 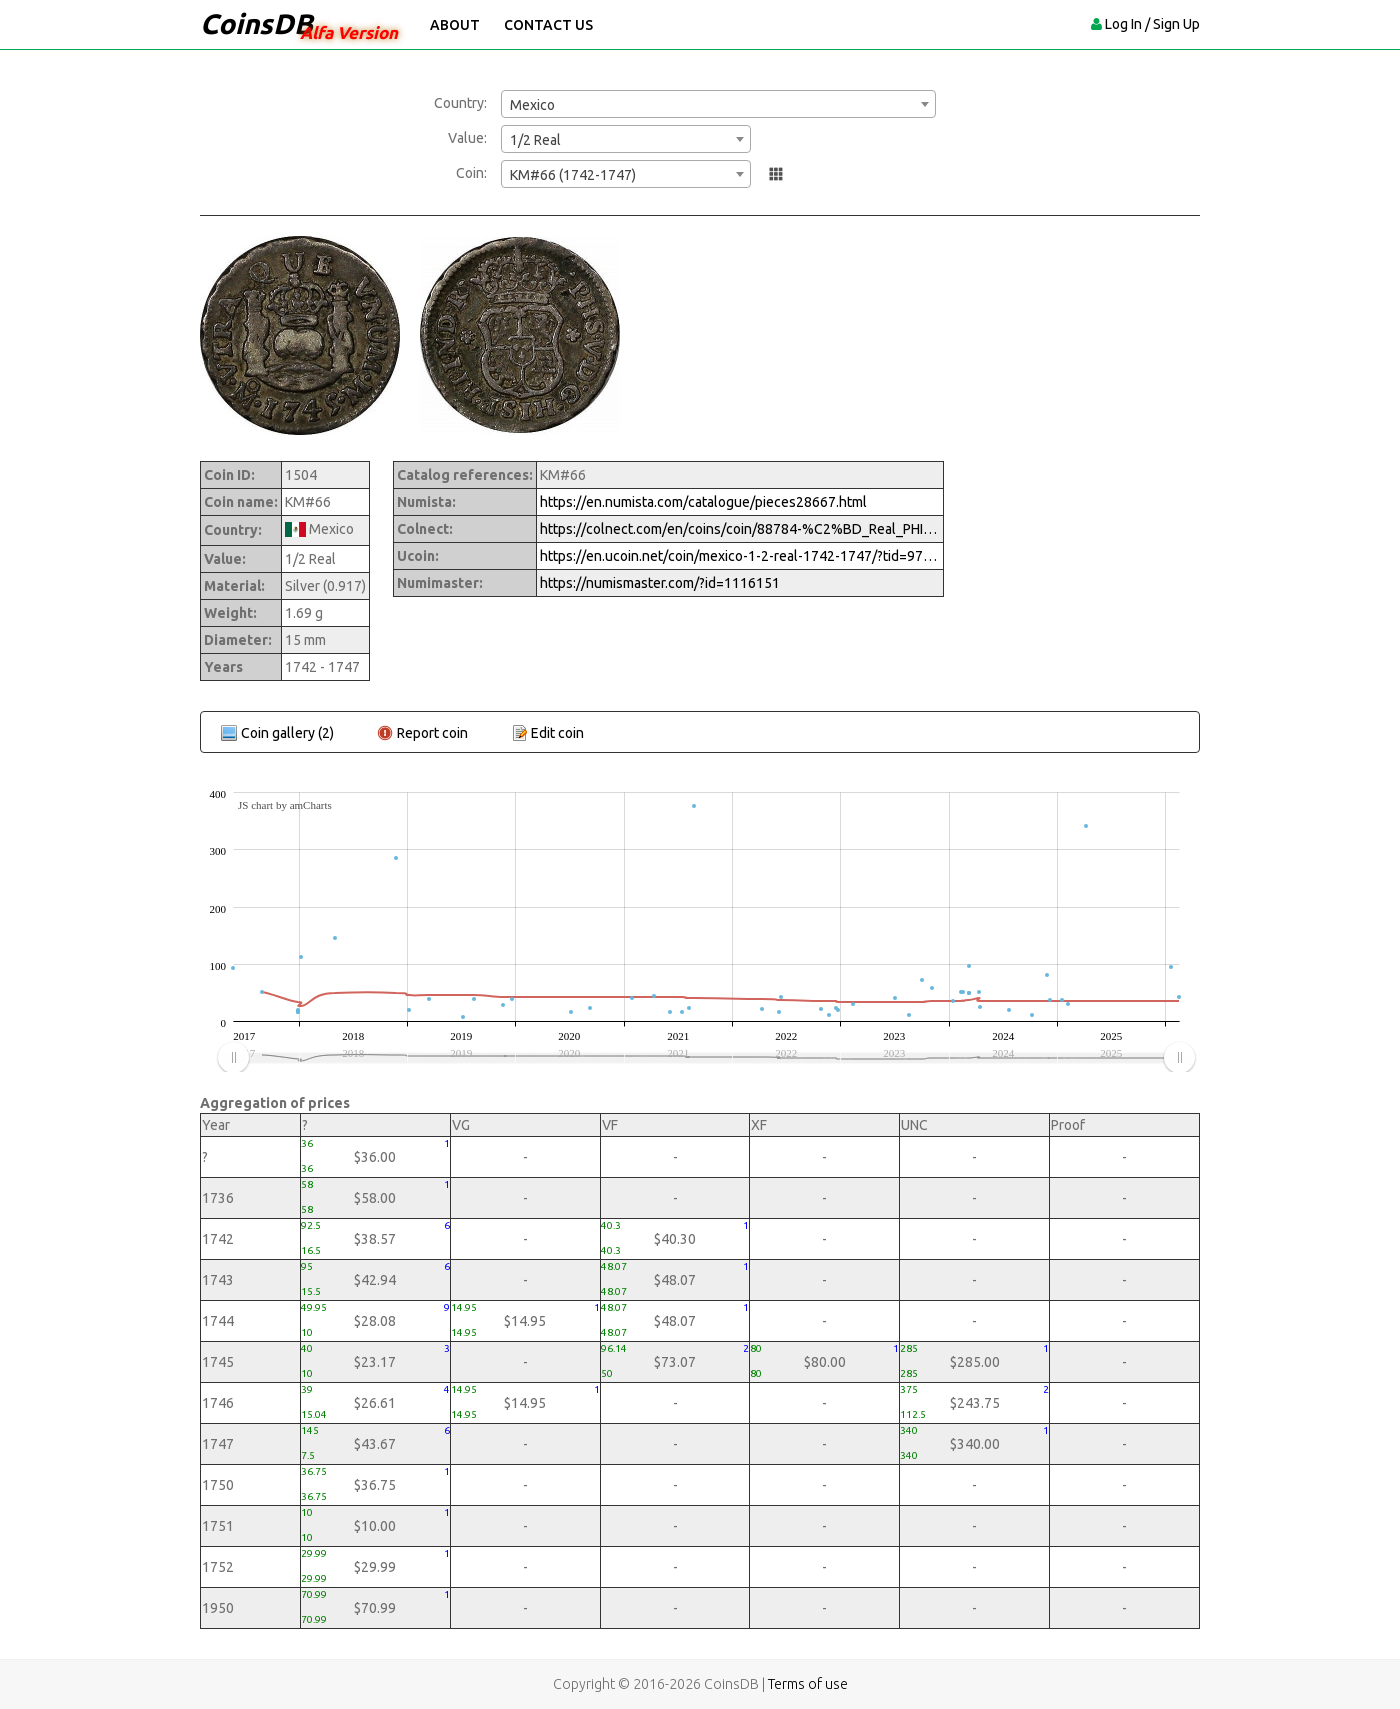 I want to click on https://colnect.com/en/coins/coin/88784-%C2%BD_Real_PHILIPVS_V-1700%7E1746_-_Felipe_V-Mexico, so click(x=740, y=529).